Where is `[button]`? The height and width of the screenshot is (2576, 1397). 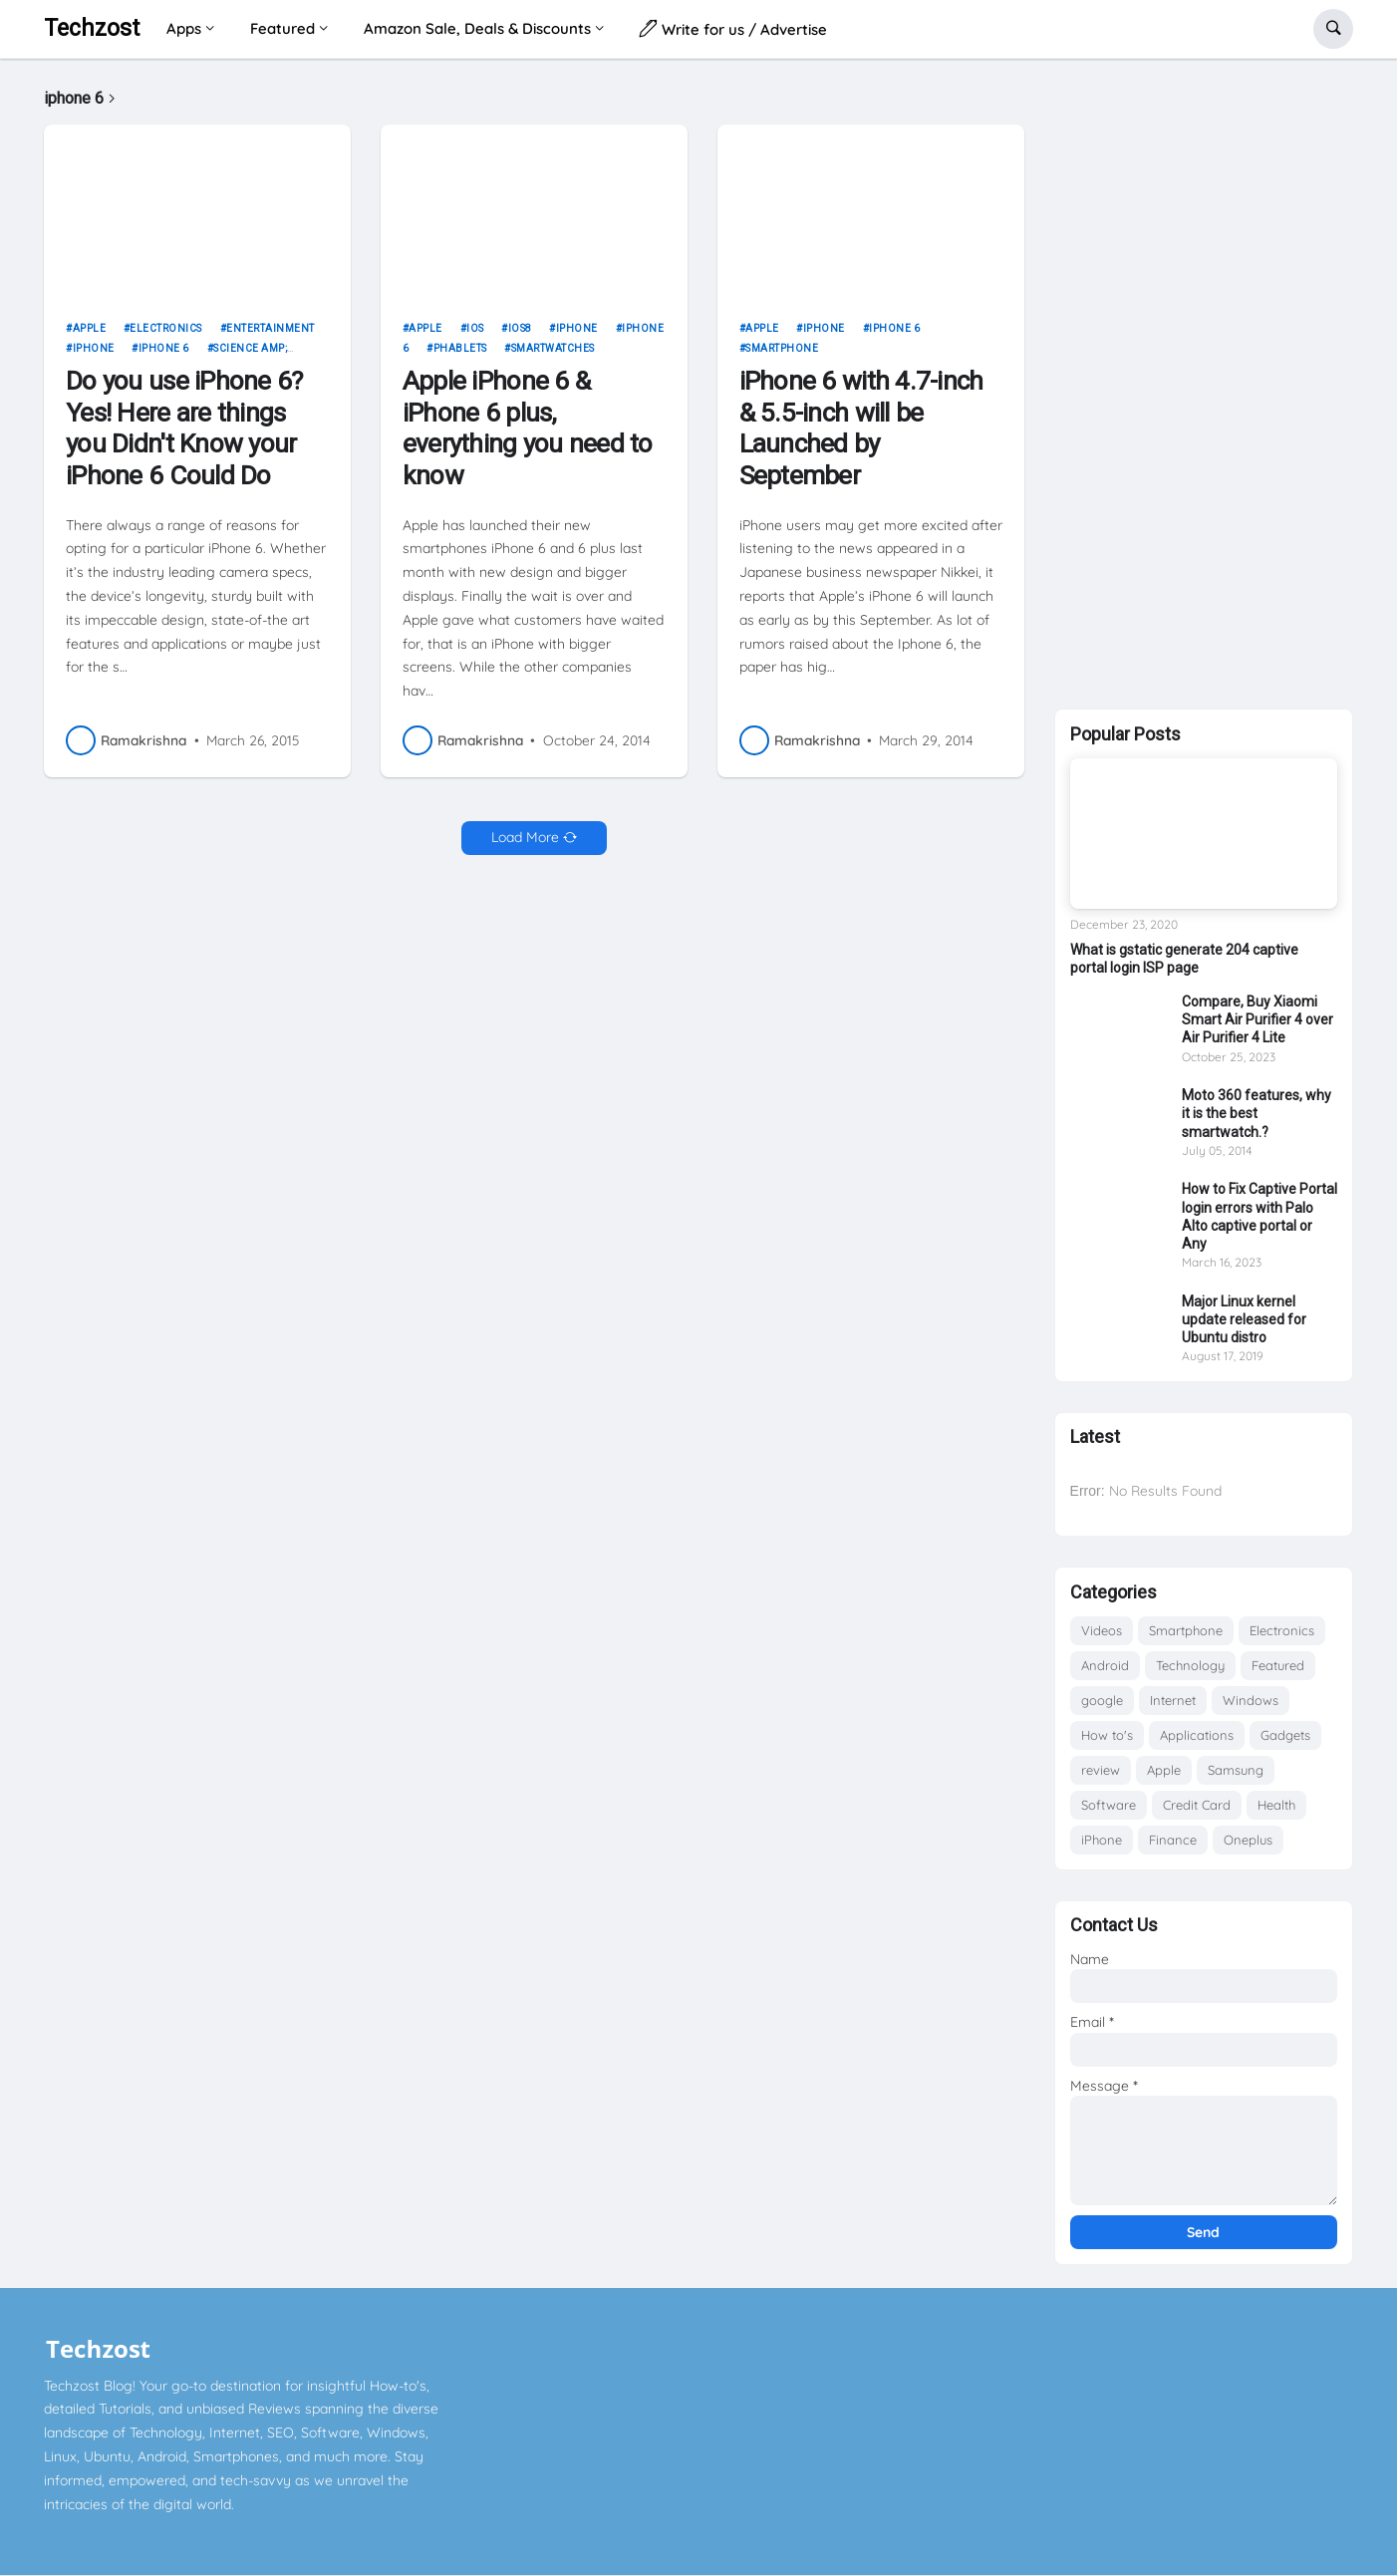 [button] is located at coordinates (1333, 29).